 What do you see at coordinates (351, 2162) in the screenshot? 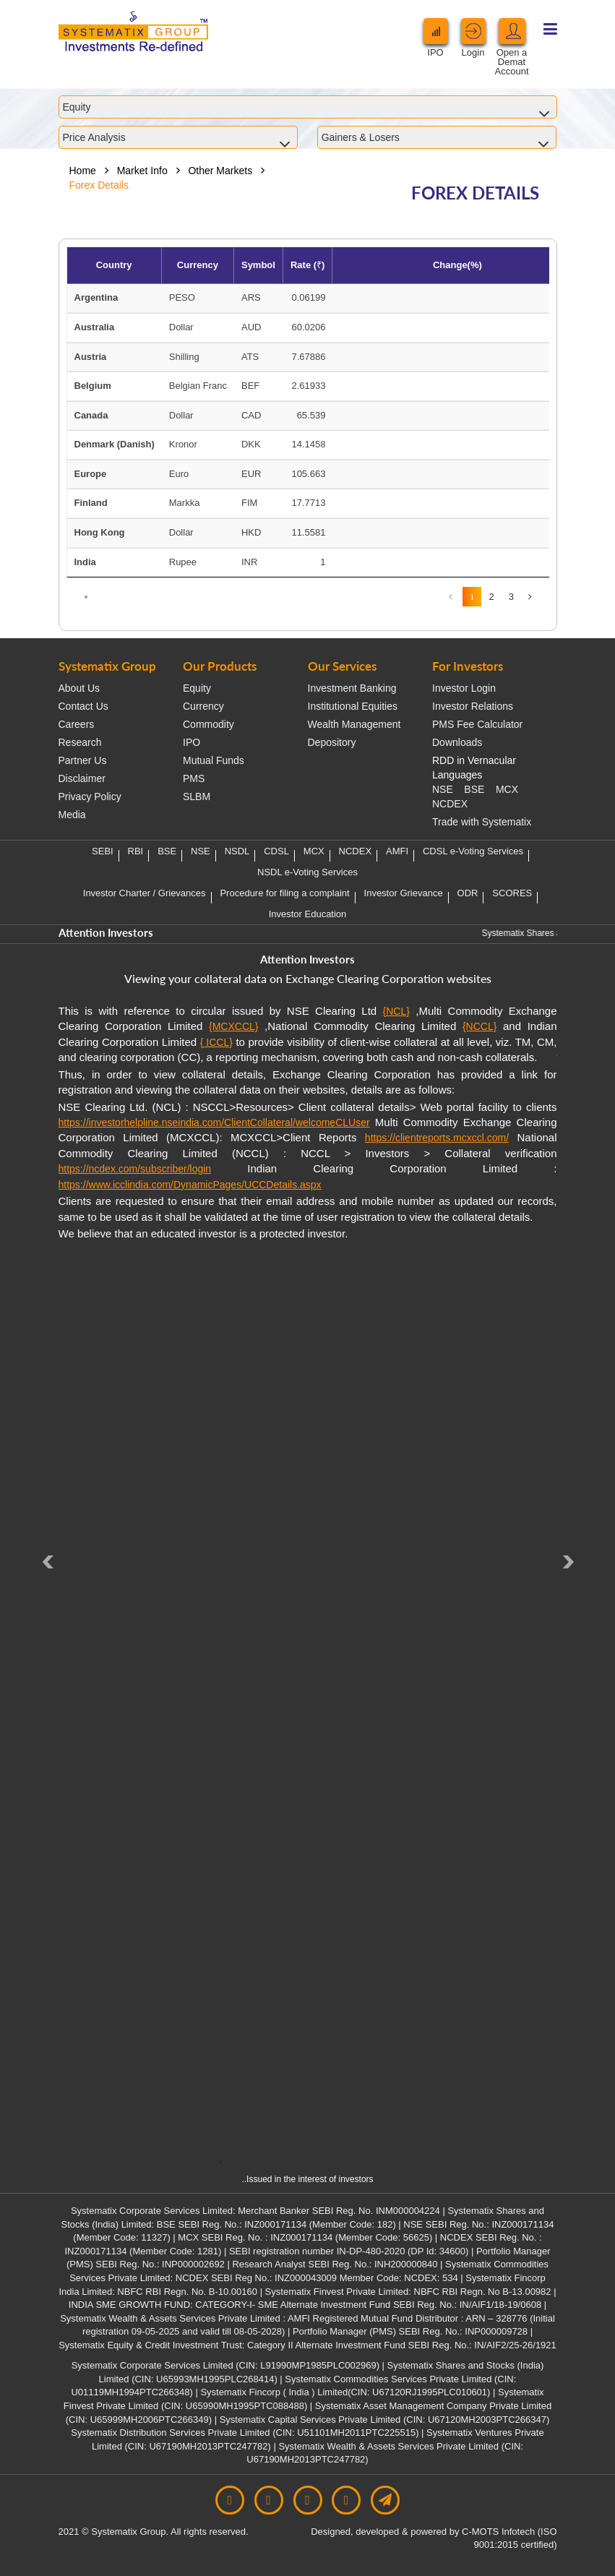
I see `7 [tab]` at bounding box center [351, 2162].